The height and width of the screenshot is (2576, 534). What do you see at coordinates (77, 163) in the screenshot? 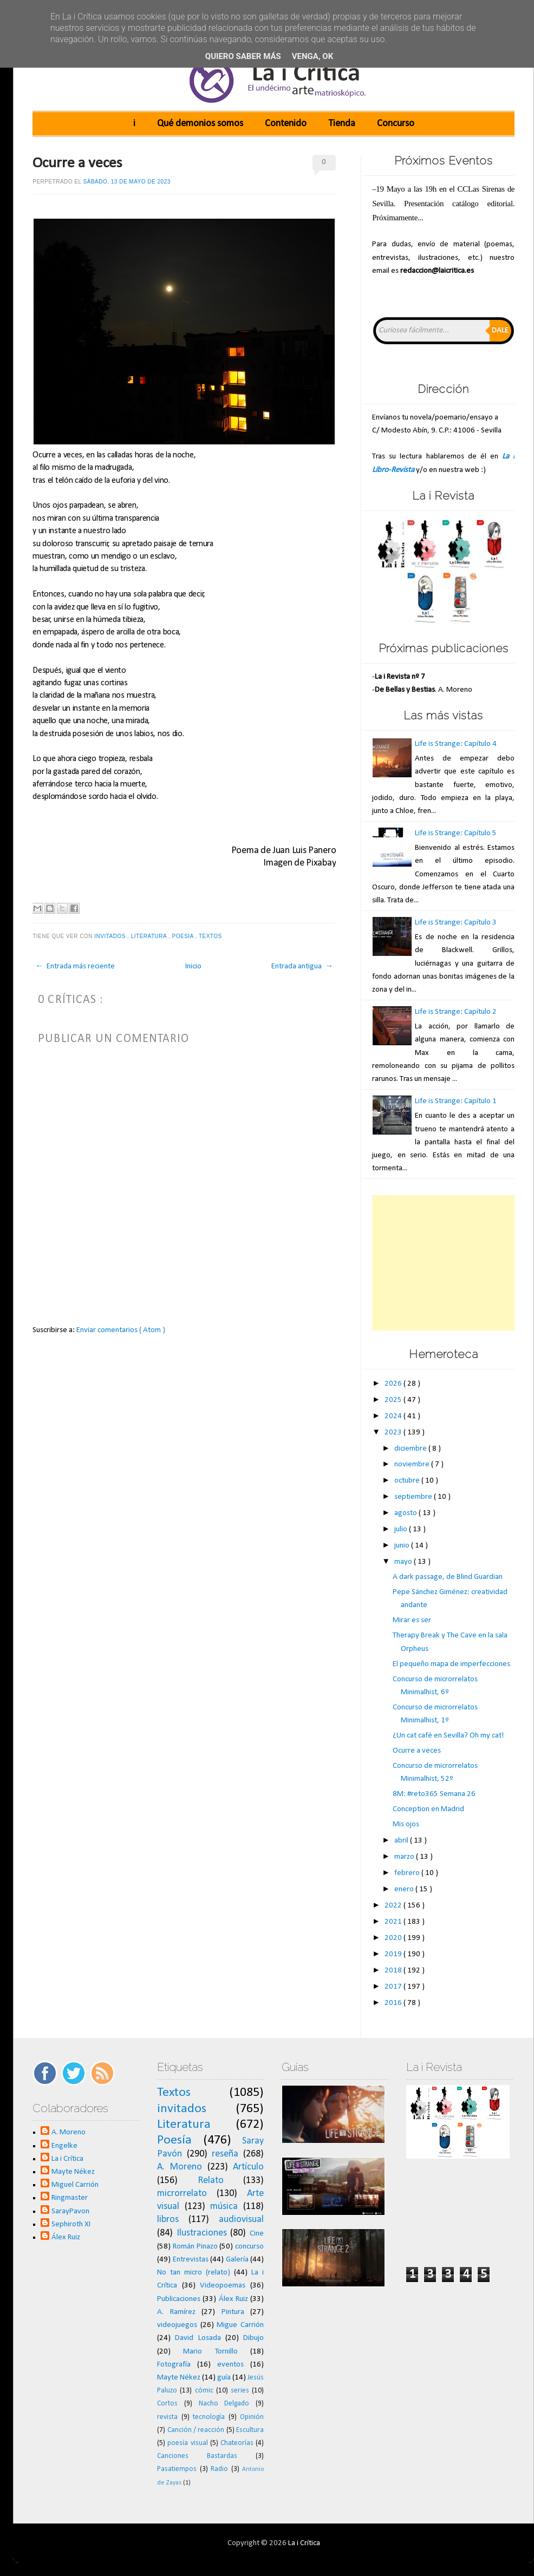
I see `Ocurre a veces` at bounding box center [77, 163].